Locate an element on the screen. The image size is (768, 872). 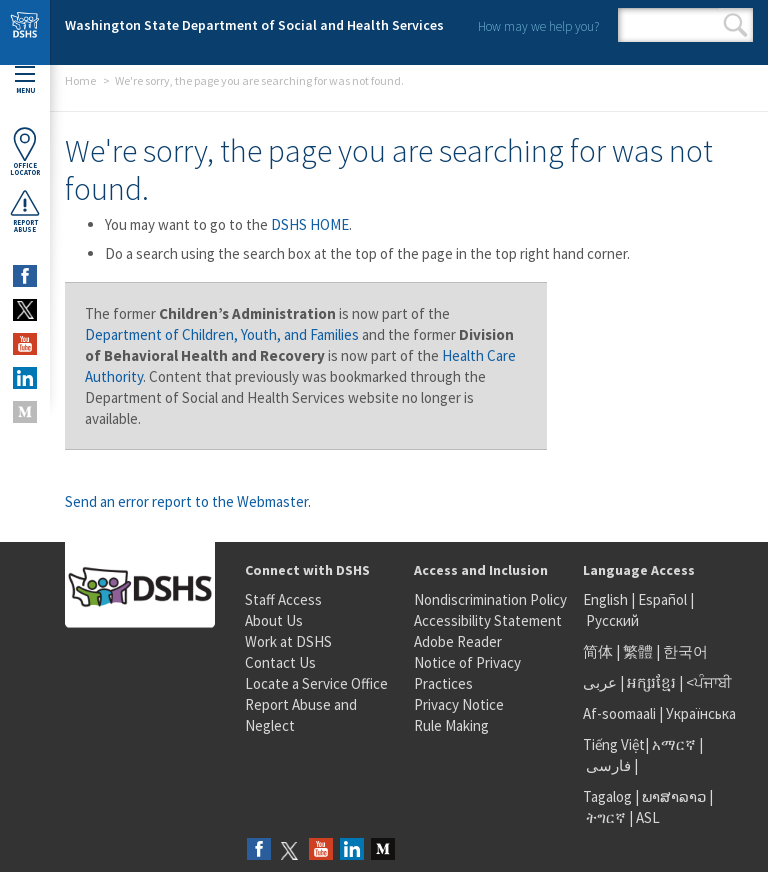
Work at DSHS is located at coordinates (288, 641).